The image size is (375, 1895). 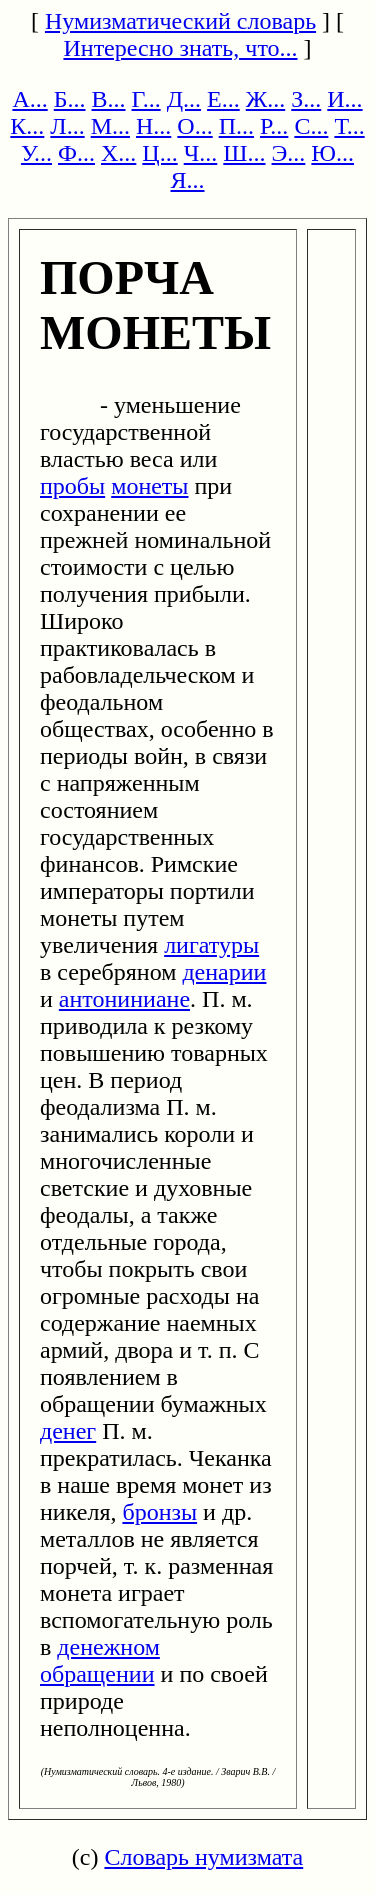 What do you see at coordinates (194, 126) in the screenshot?
I see `О...` at bounding box center [194, 126].